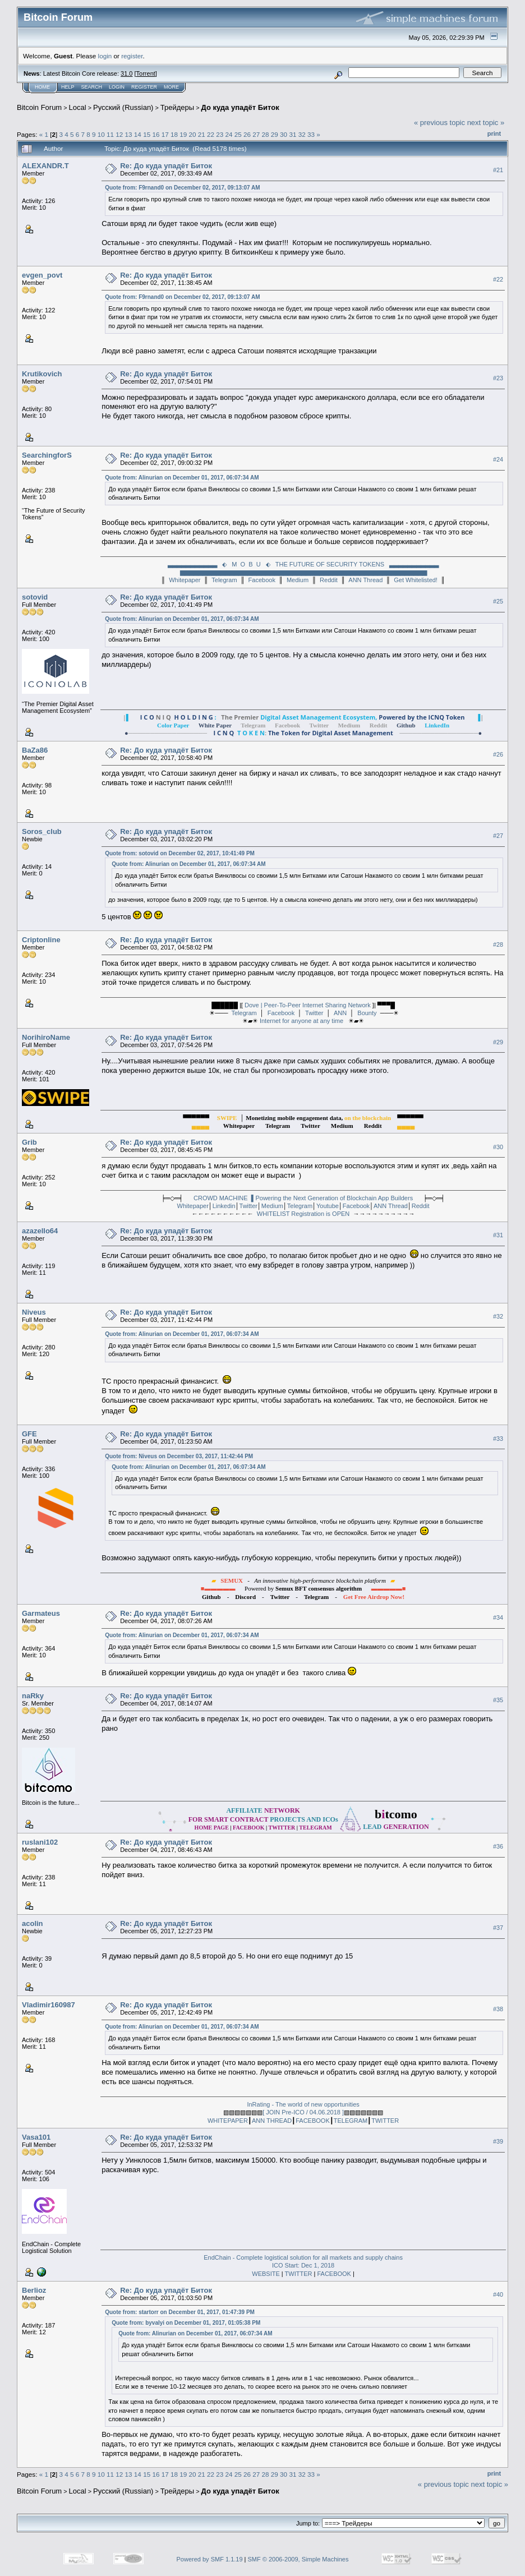  Describe the element at coordinates (42, 831) in the screenshot. I see `Soros_club` at that location.